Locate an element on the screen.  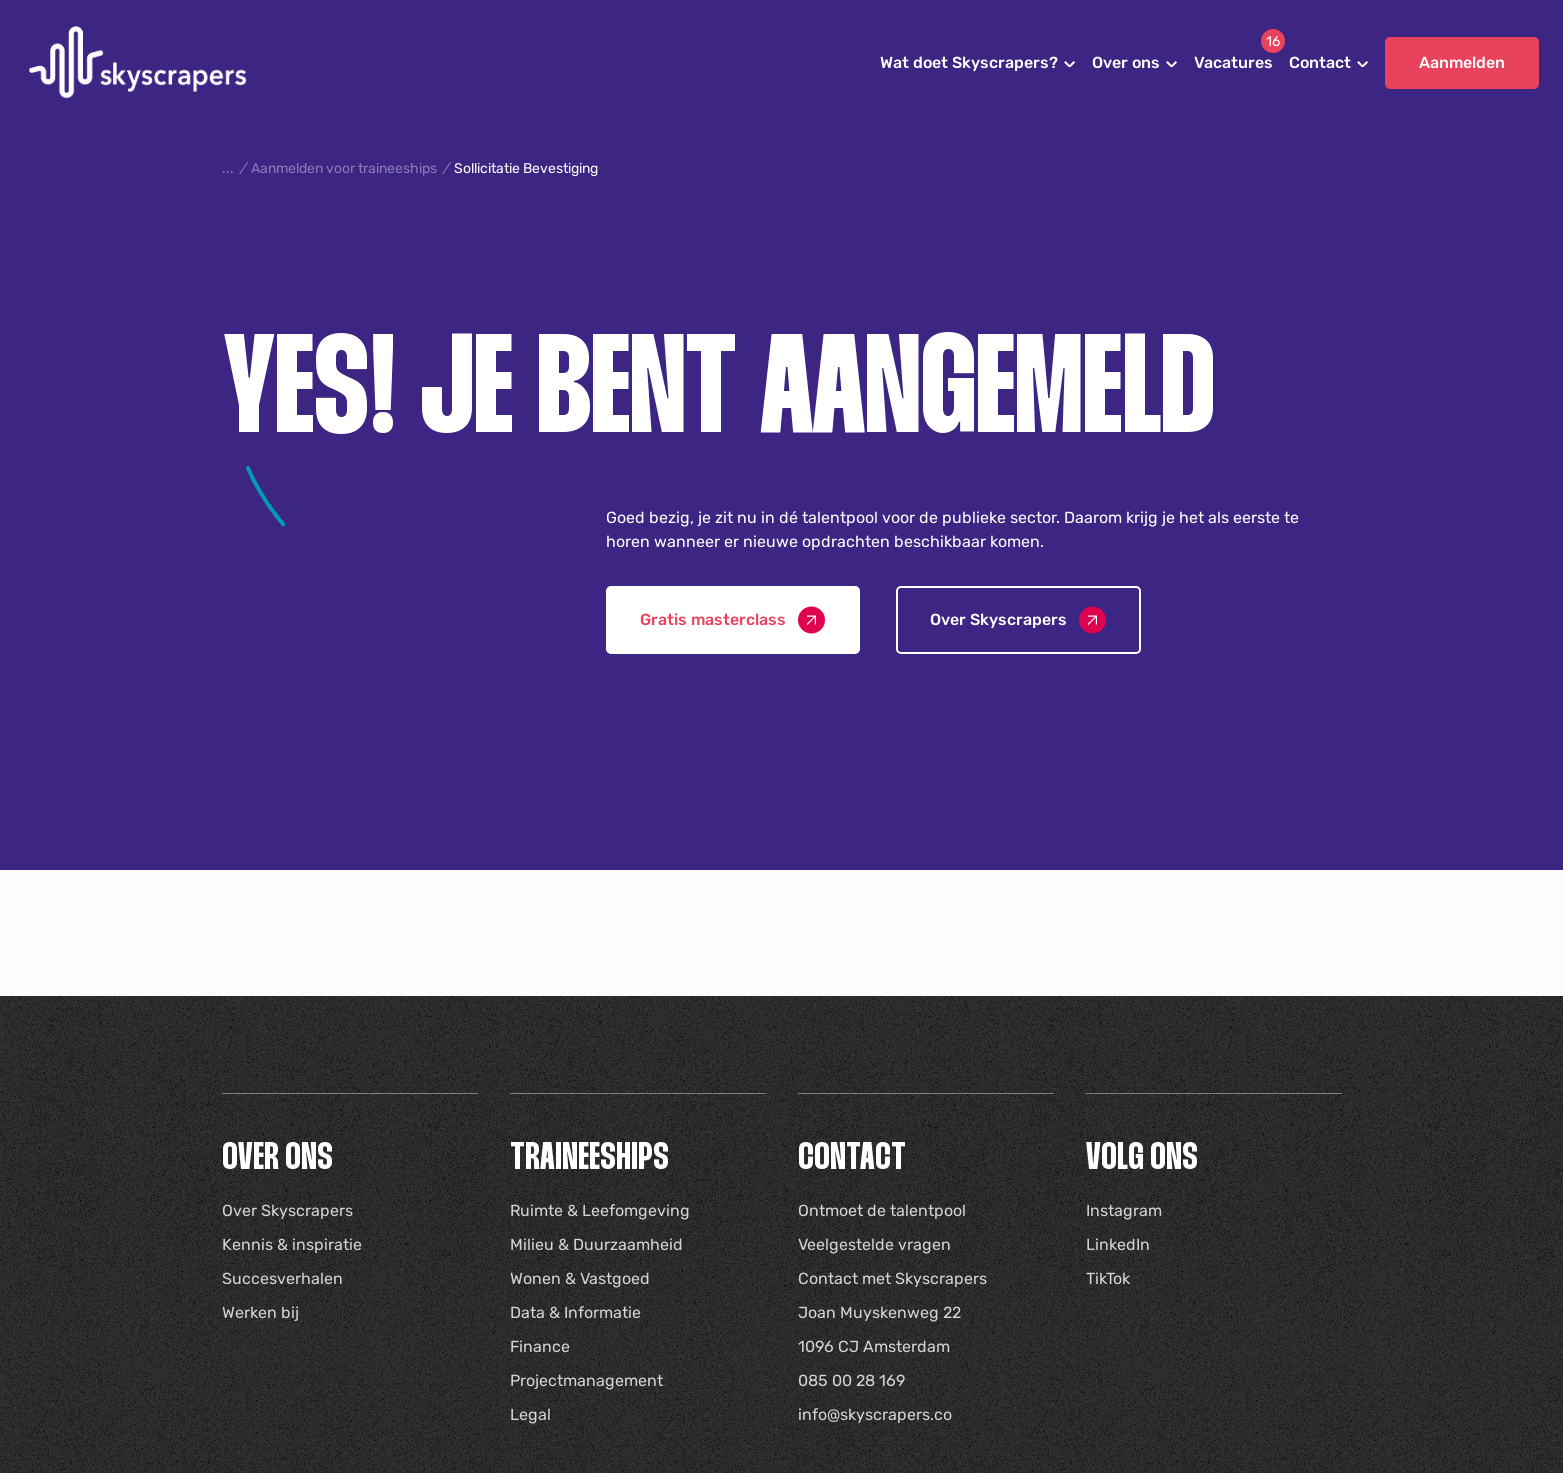
Succesverhalen is located at coordinates (282, 1278).